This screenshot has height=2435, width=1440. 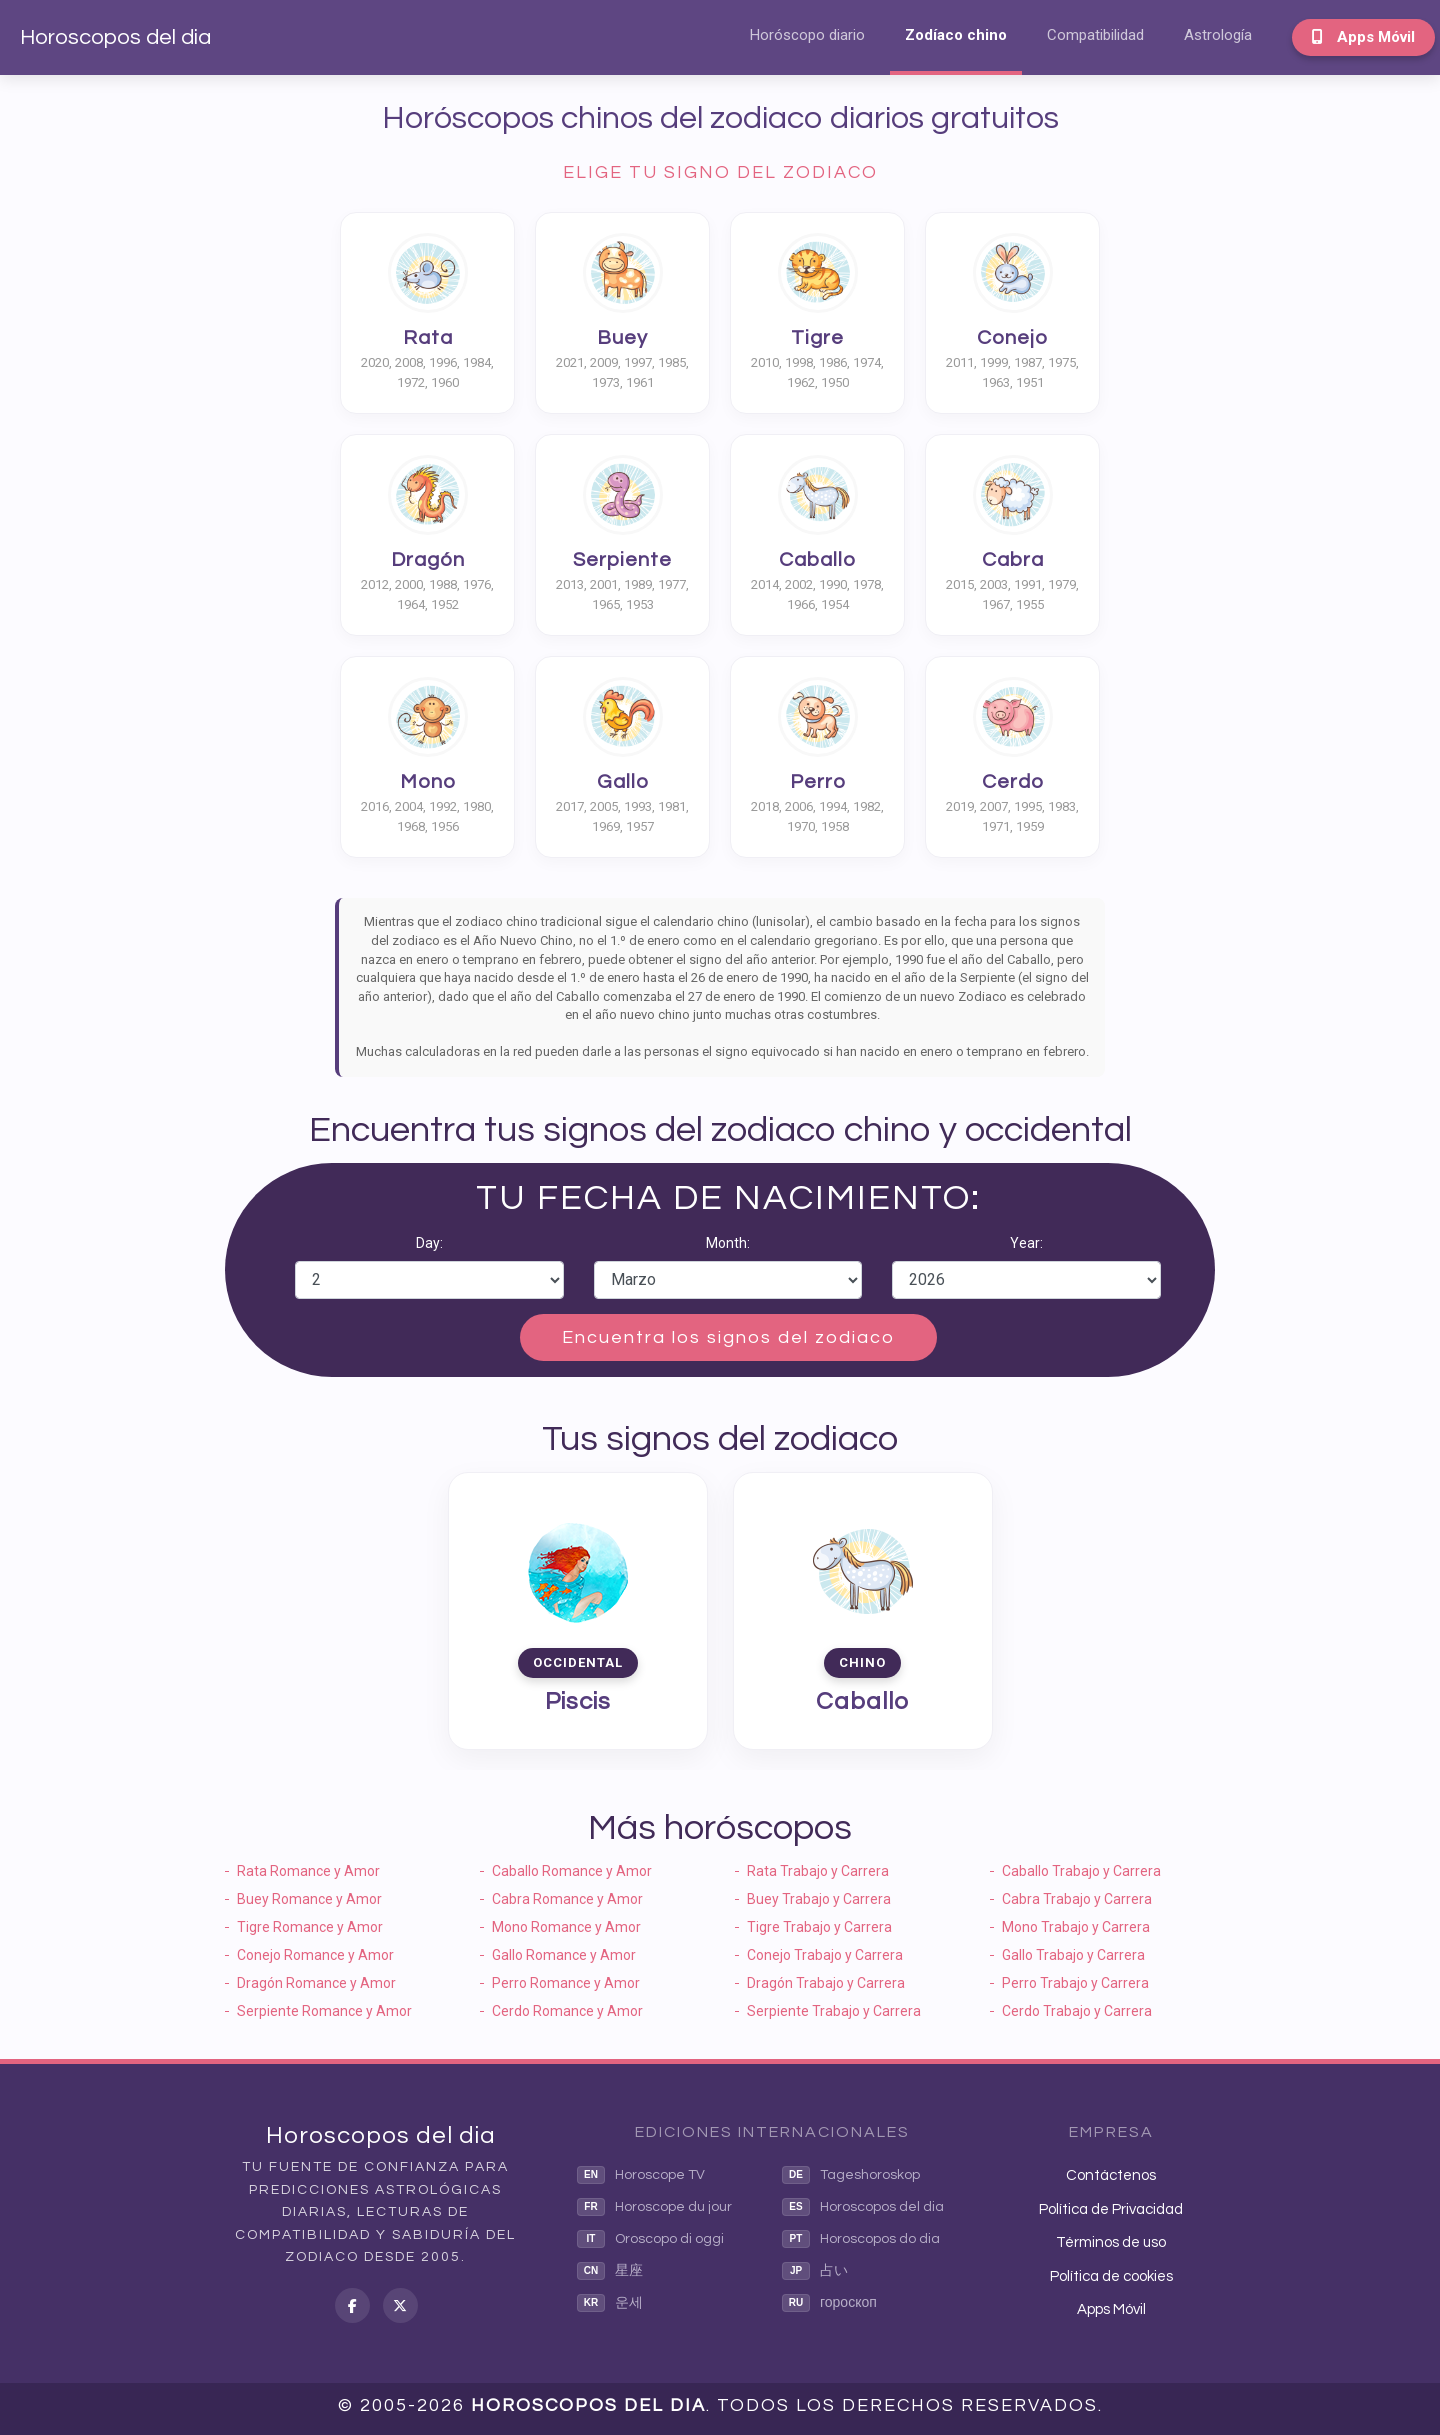 What do you see at coordinates (610, 2271) in the screenshot?
I see `星座` at bounding box center [610, 2271].